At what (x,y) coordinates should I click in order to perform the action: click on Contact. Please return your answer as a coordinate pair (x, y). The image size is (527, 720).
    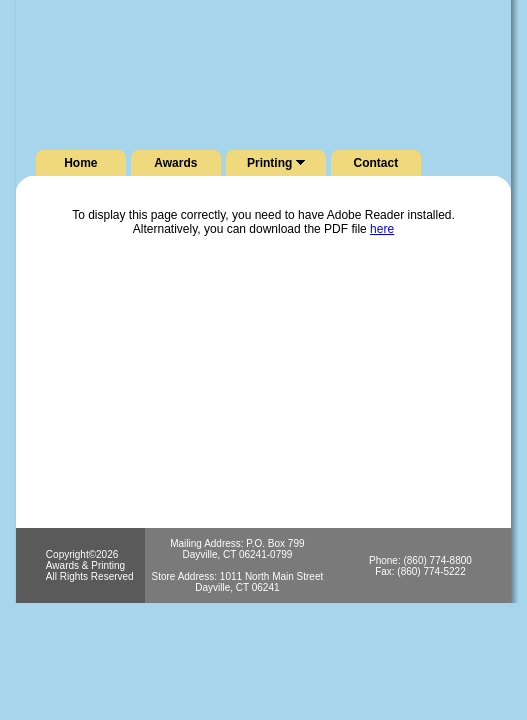
    Looking at the image, I should click on (376, 163).